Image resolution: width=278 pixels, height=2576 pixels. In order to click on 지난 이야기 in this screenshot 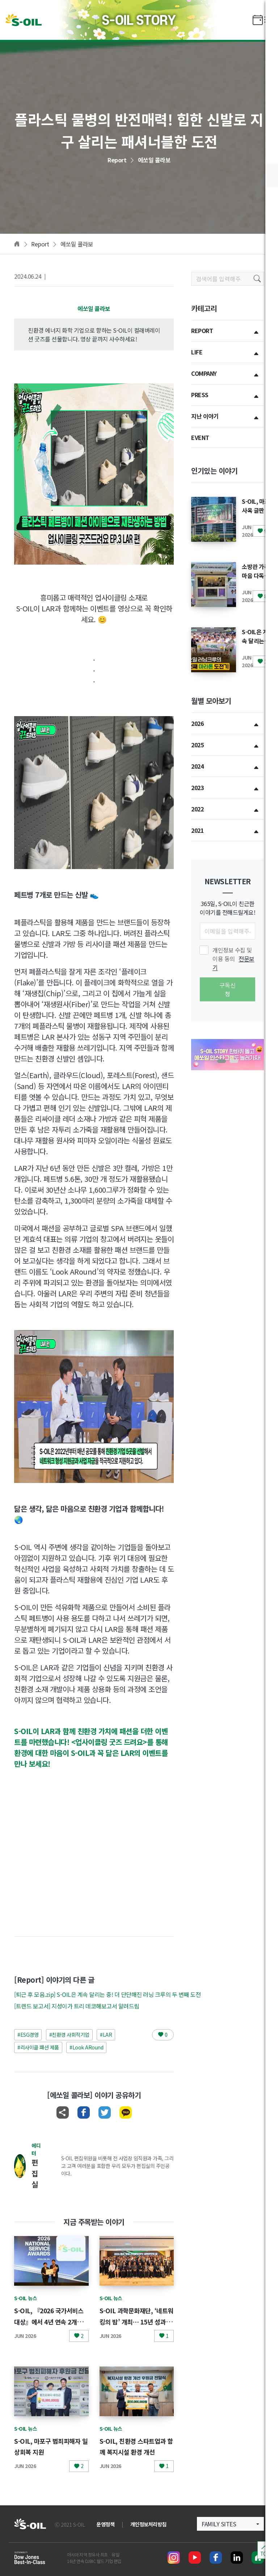, I will do `click(205, 416)`.